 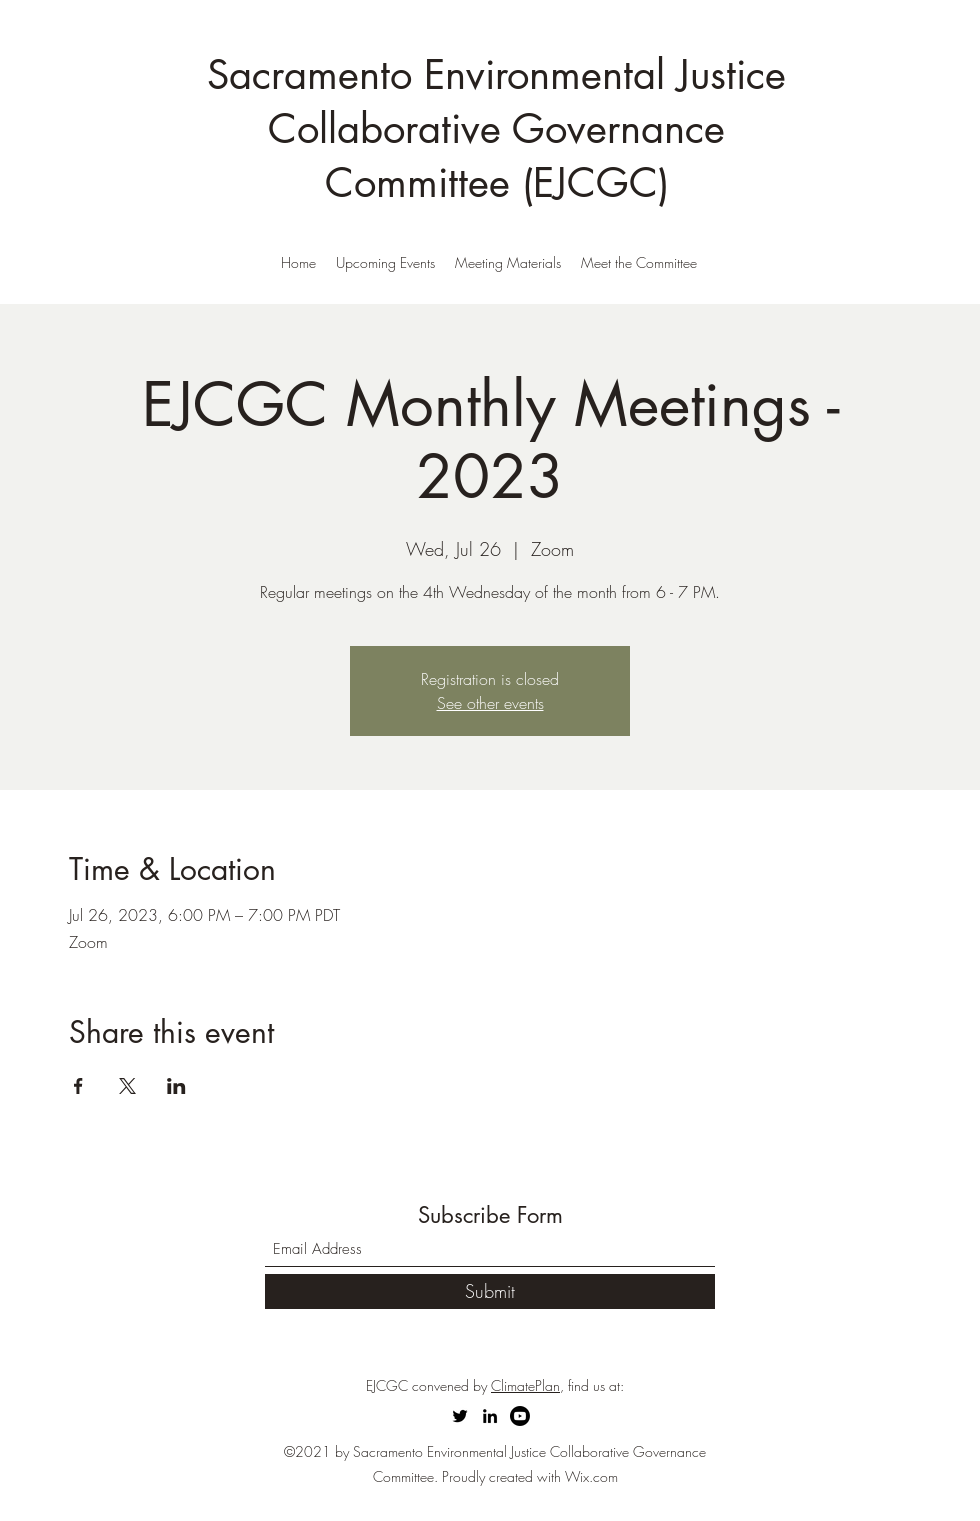 I want to click on [LinkedIn], so click(x=490, y=1416).